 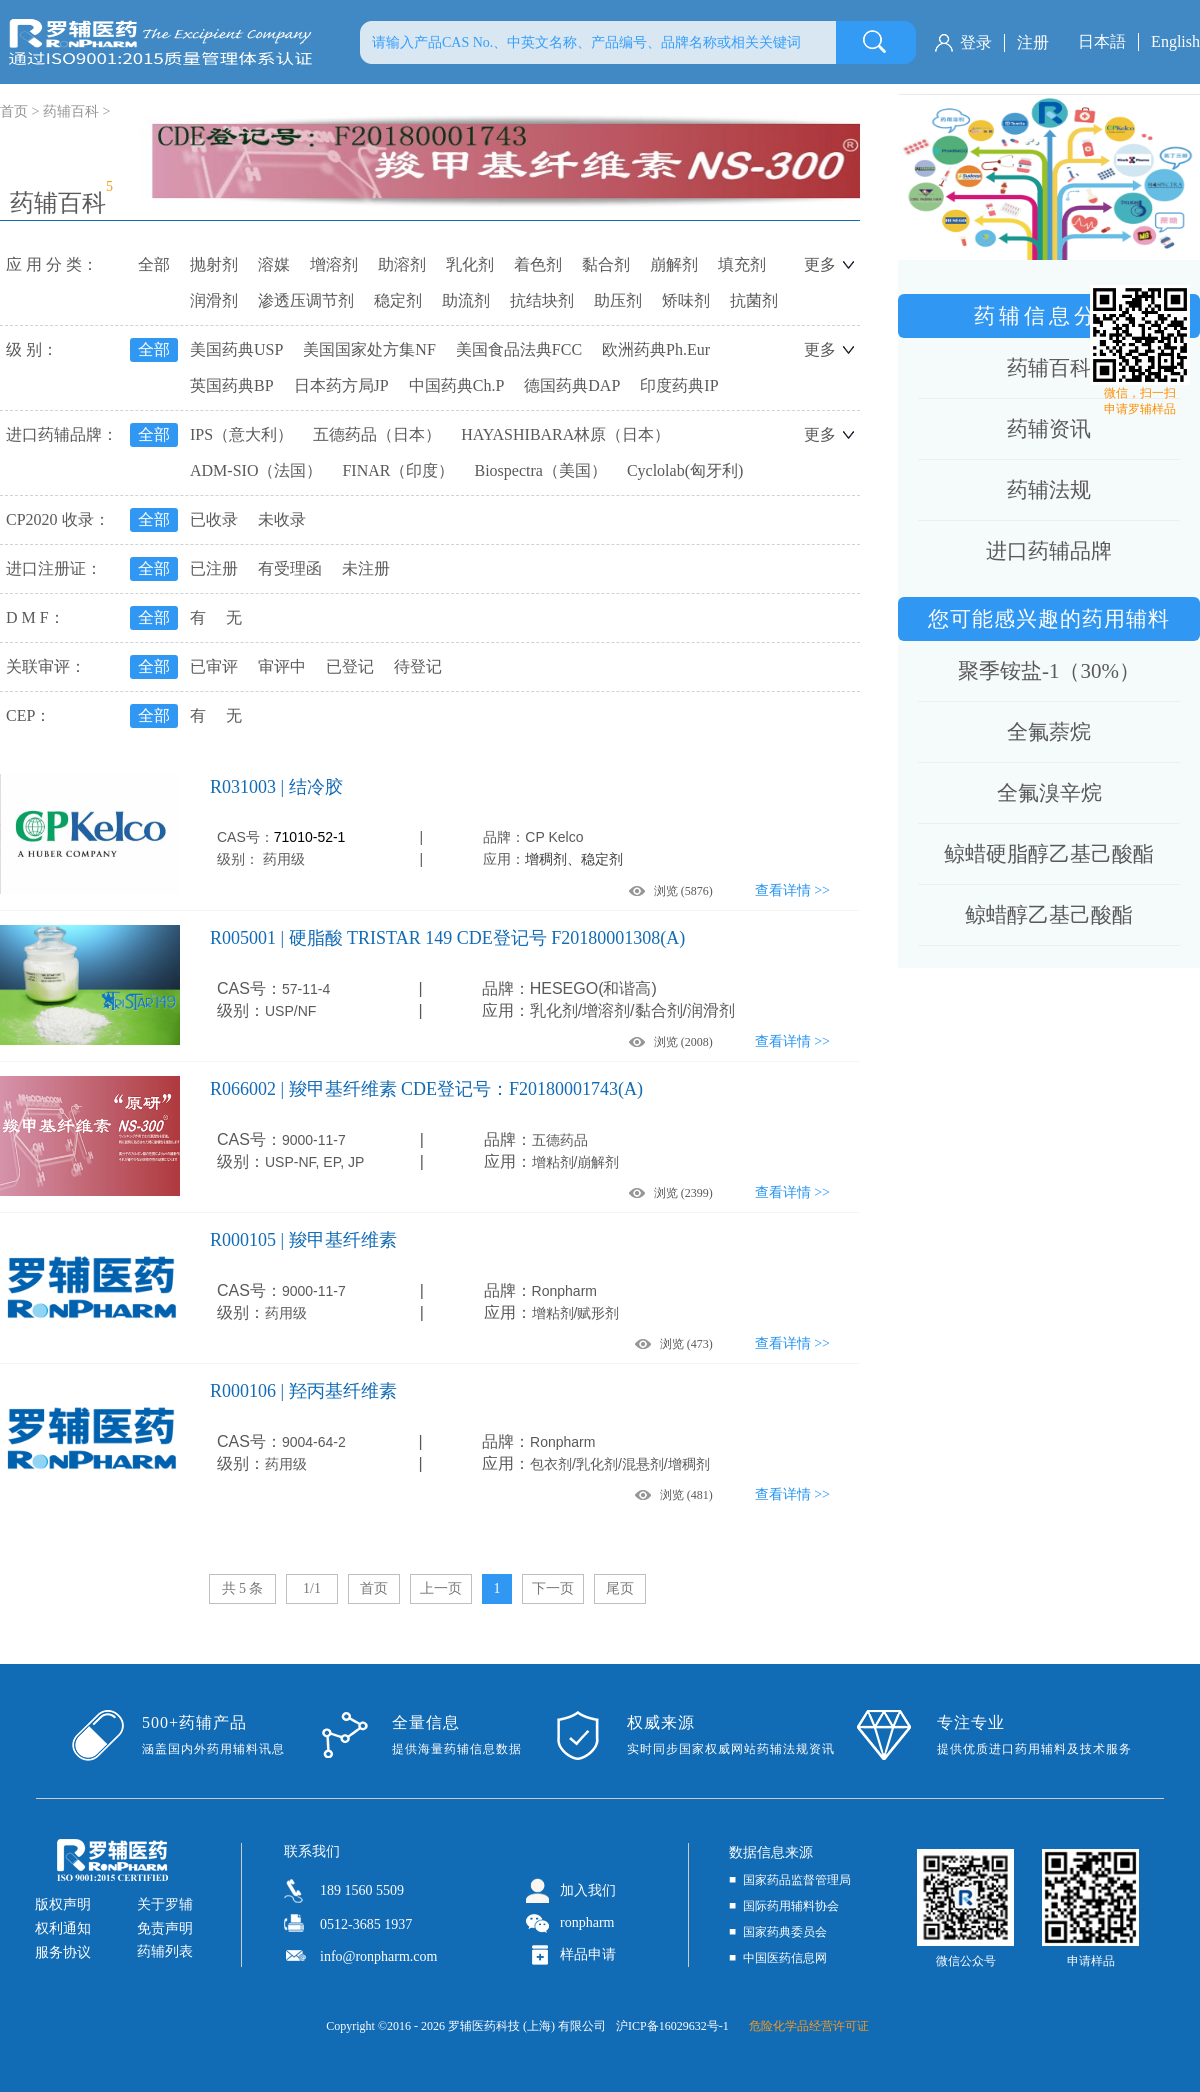 What do you see at coordinates (165, 1904) in the screenshot?
I see `关于罗辅` at bounding box center [165, 1904].